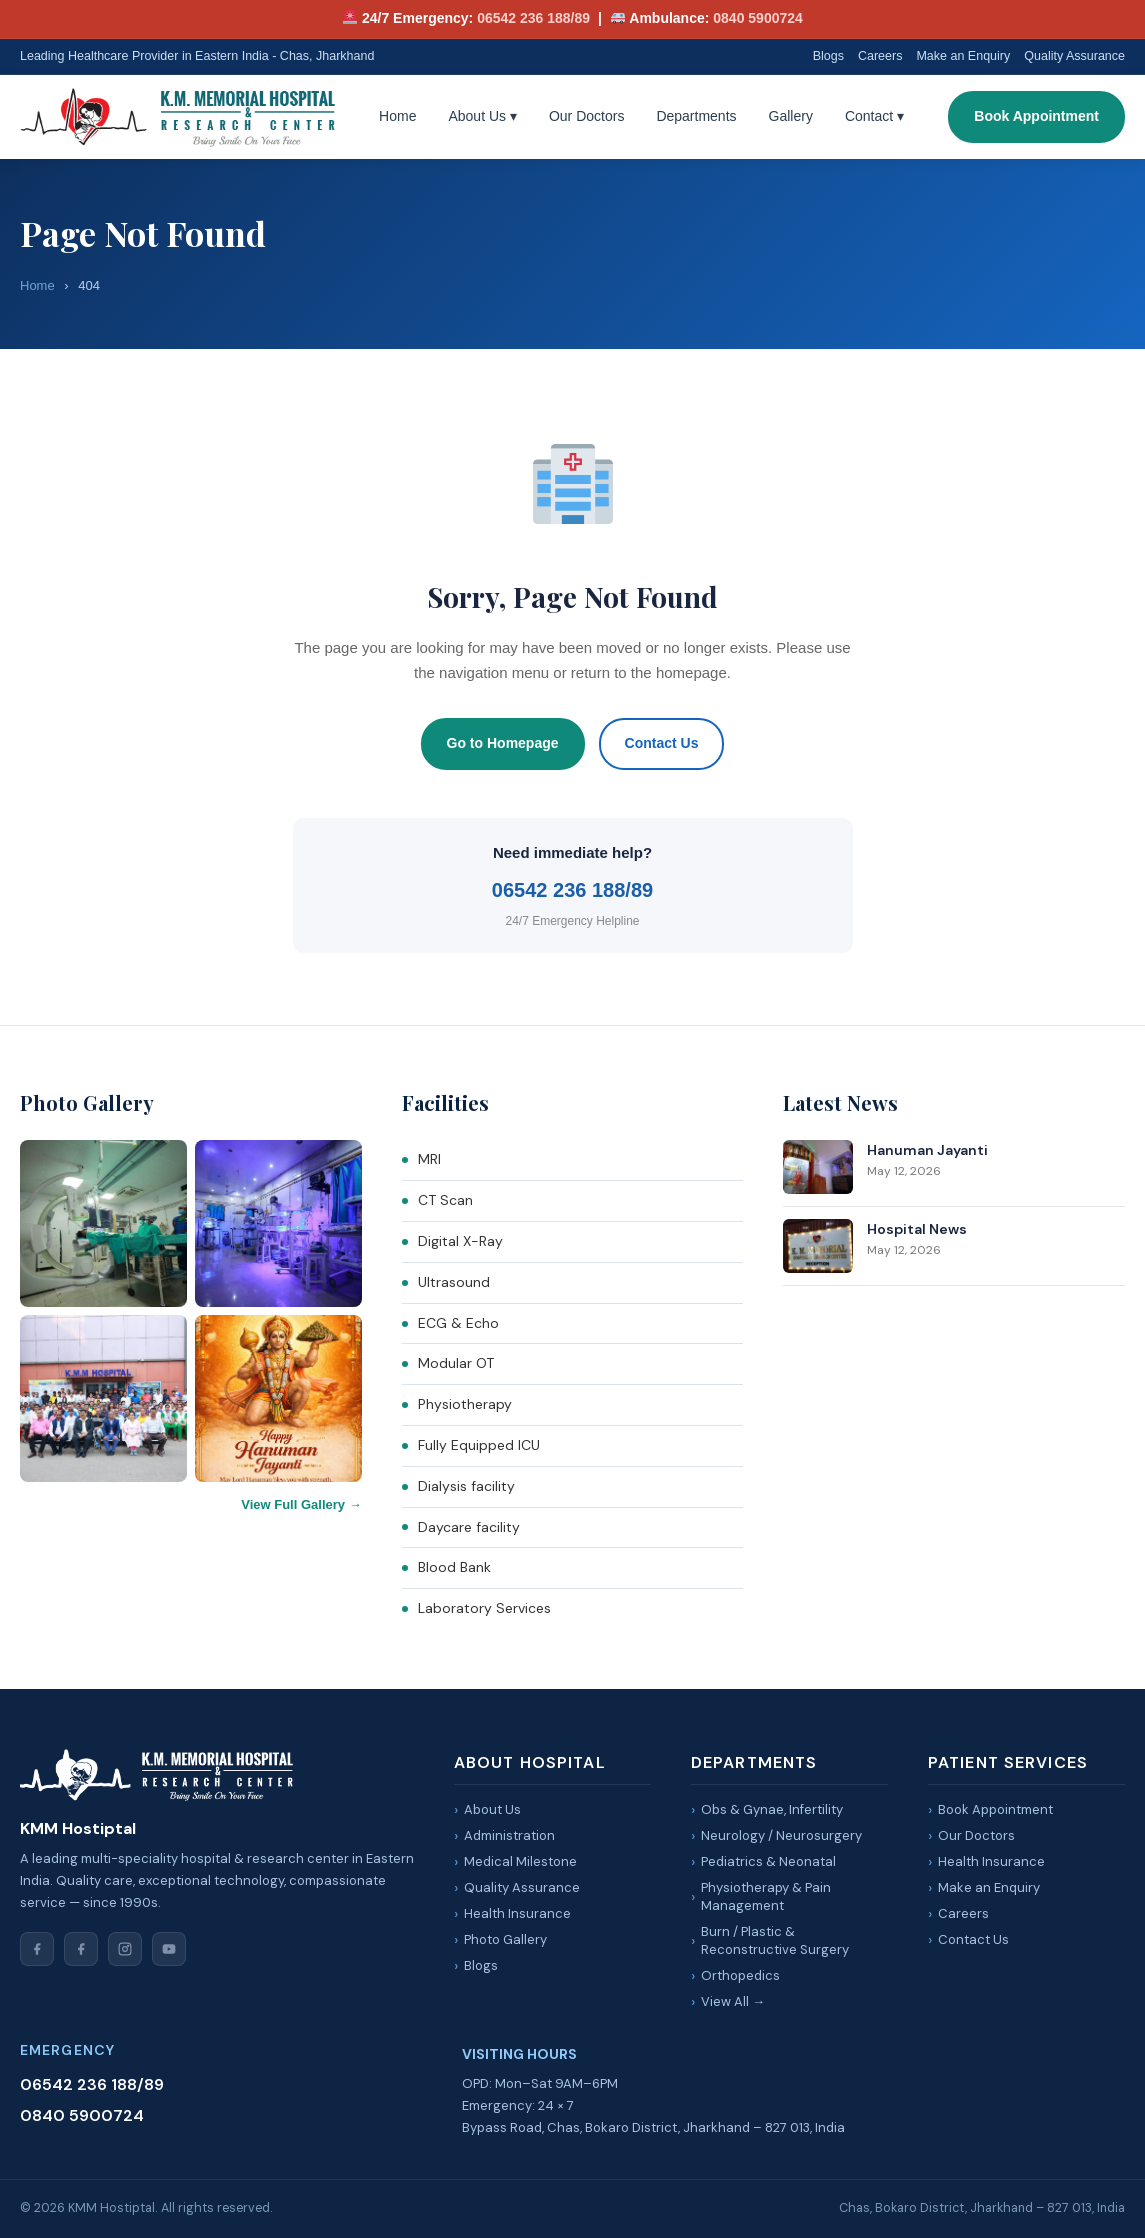  Describe the element at coordinates (586, 116) in the screenshot. I see `Our Doctors` at that location.